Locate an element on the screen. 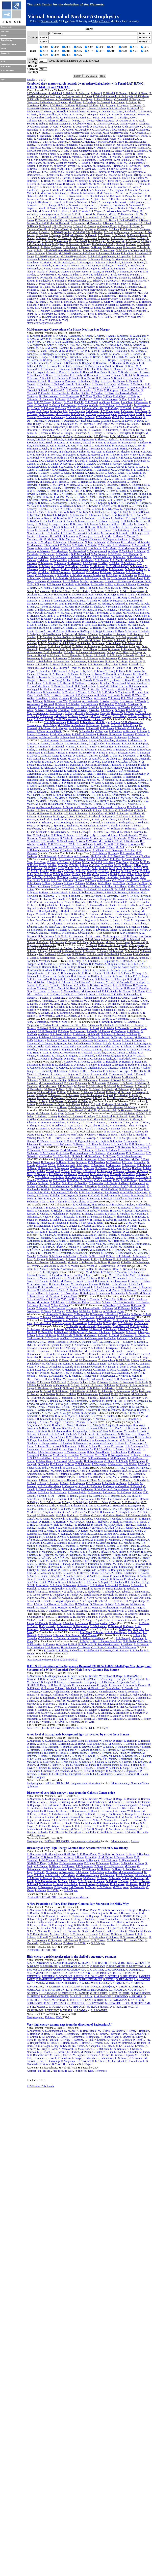  C. Zhang is located at coordinates (80, 1201).